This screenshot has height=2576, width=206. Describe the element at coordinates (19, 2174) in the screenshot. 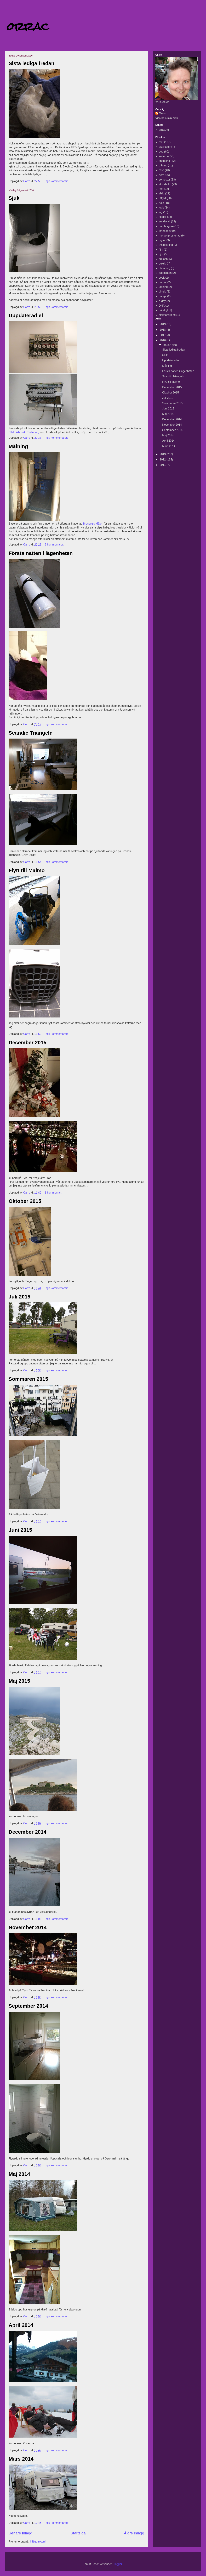

I see `Maj 2014` at that location.